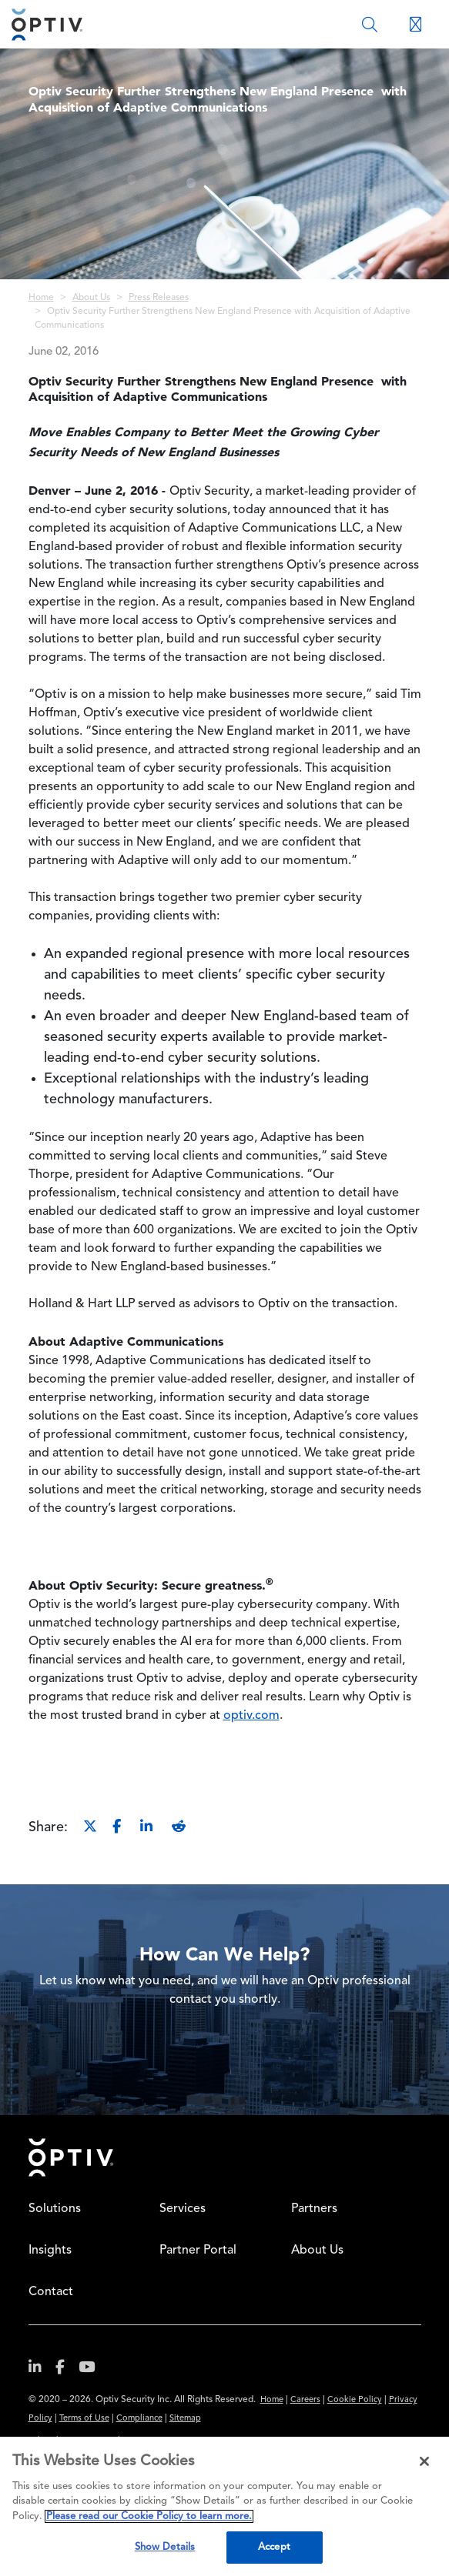 The height and width of the screenshot is (2576, 449). What do you see at coordinates (274, 2547) in the screenshot?
I see `Accept` at bounding box center [274, 2547].